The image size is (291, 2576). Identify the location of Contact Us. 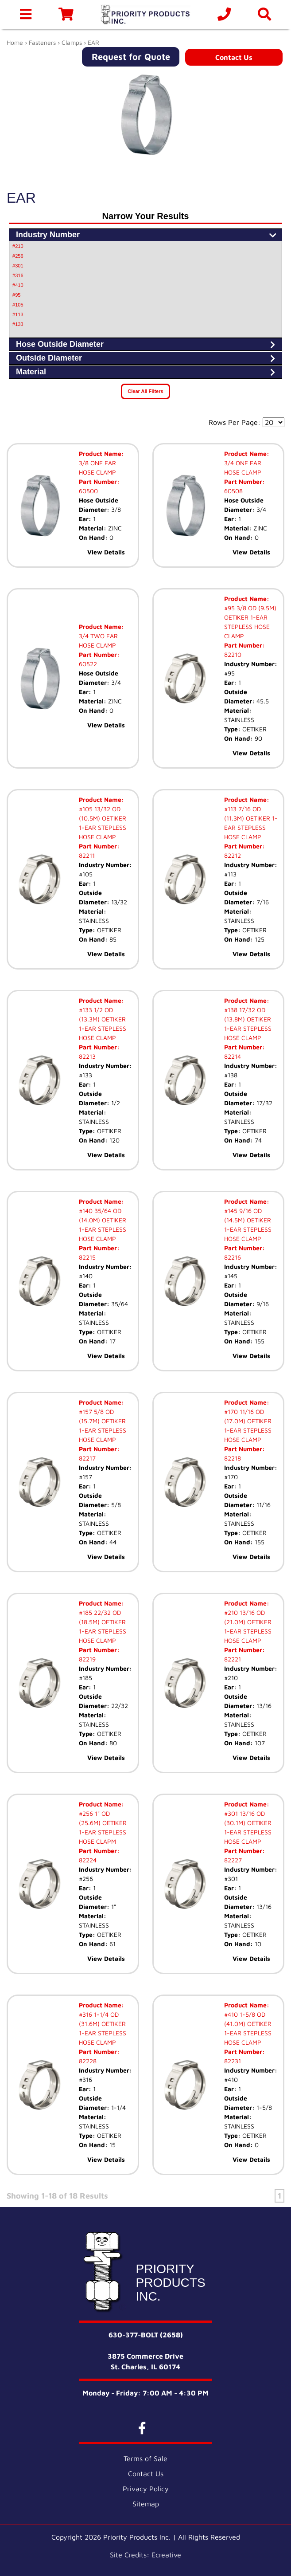
(233, 57).